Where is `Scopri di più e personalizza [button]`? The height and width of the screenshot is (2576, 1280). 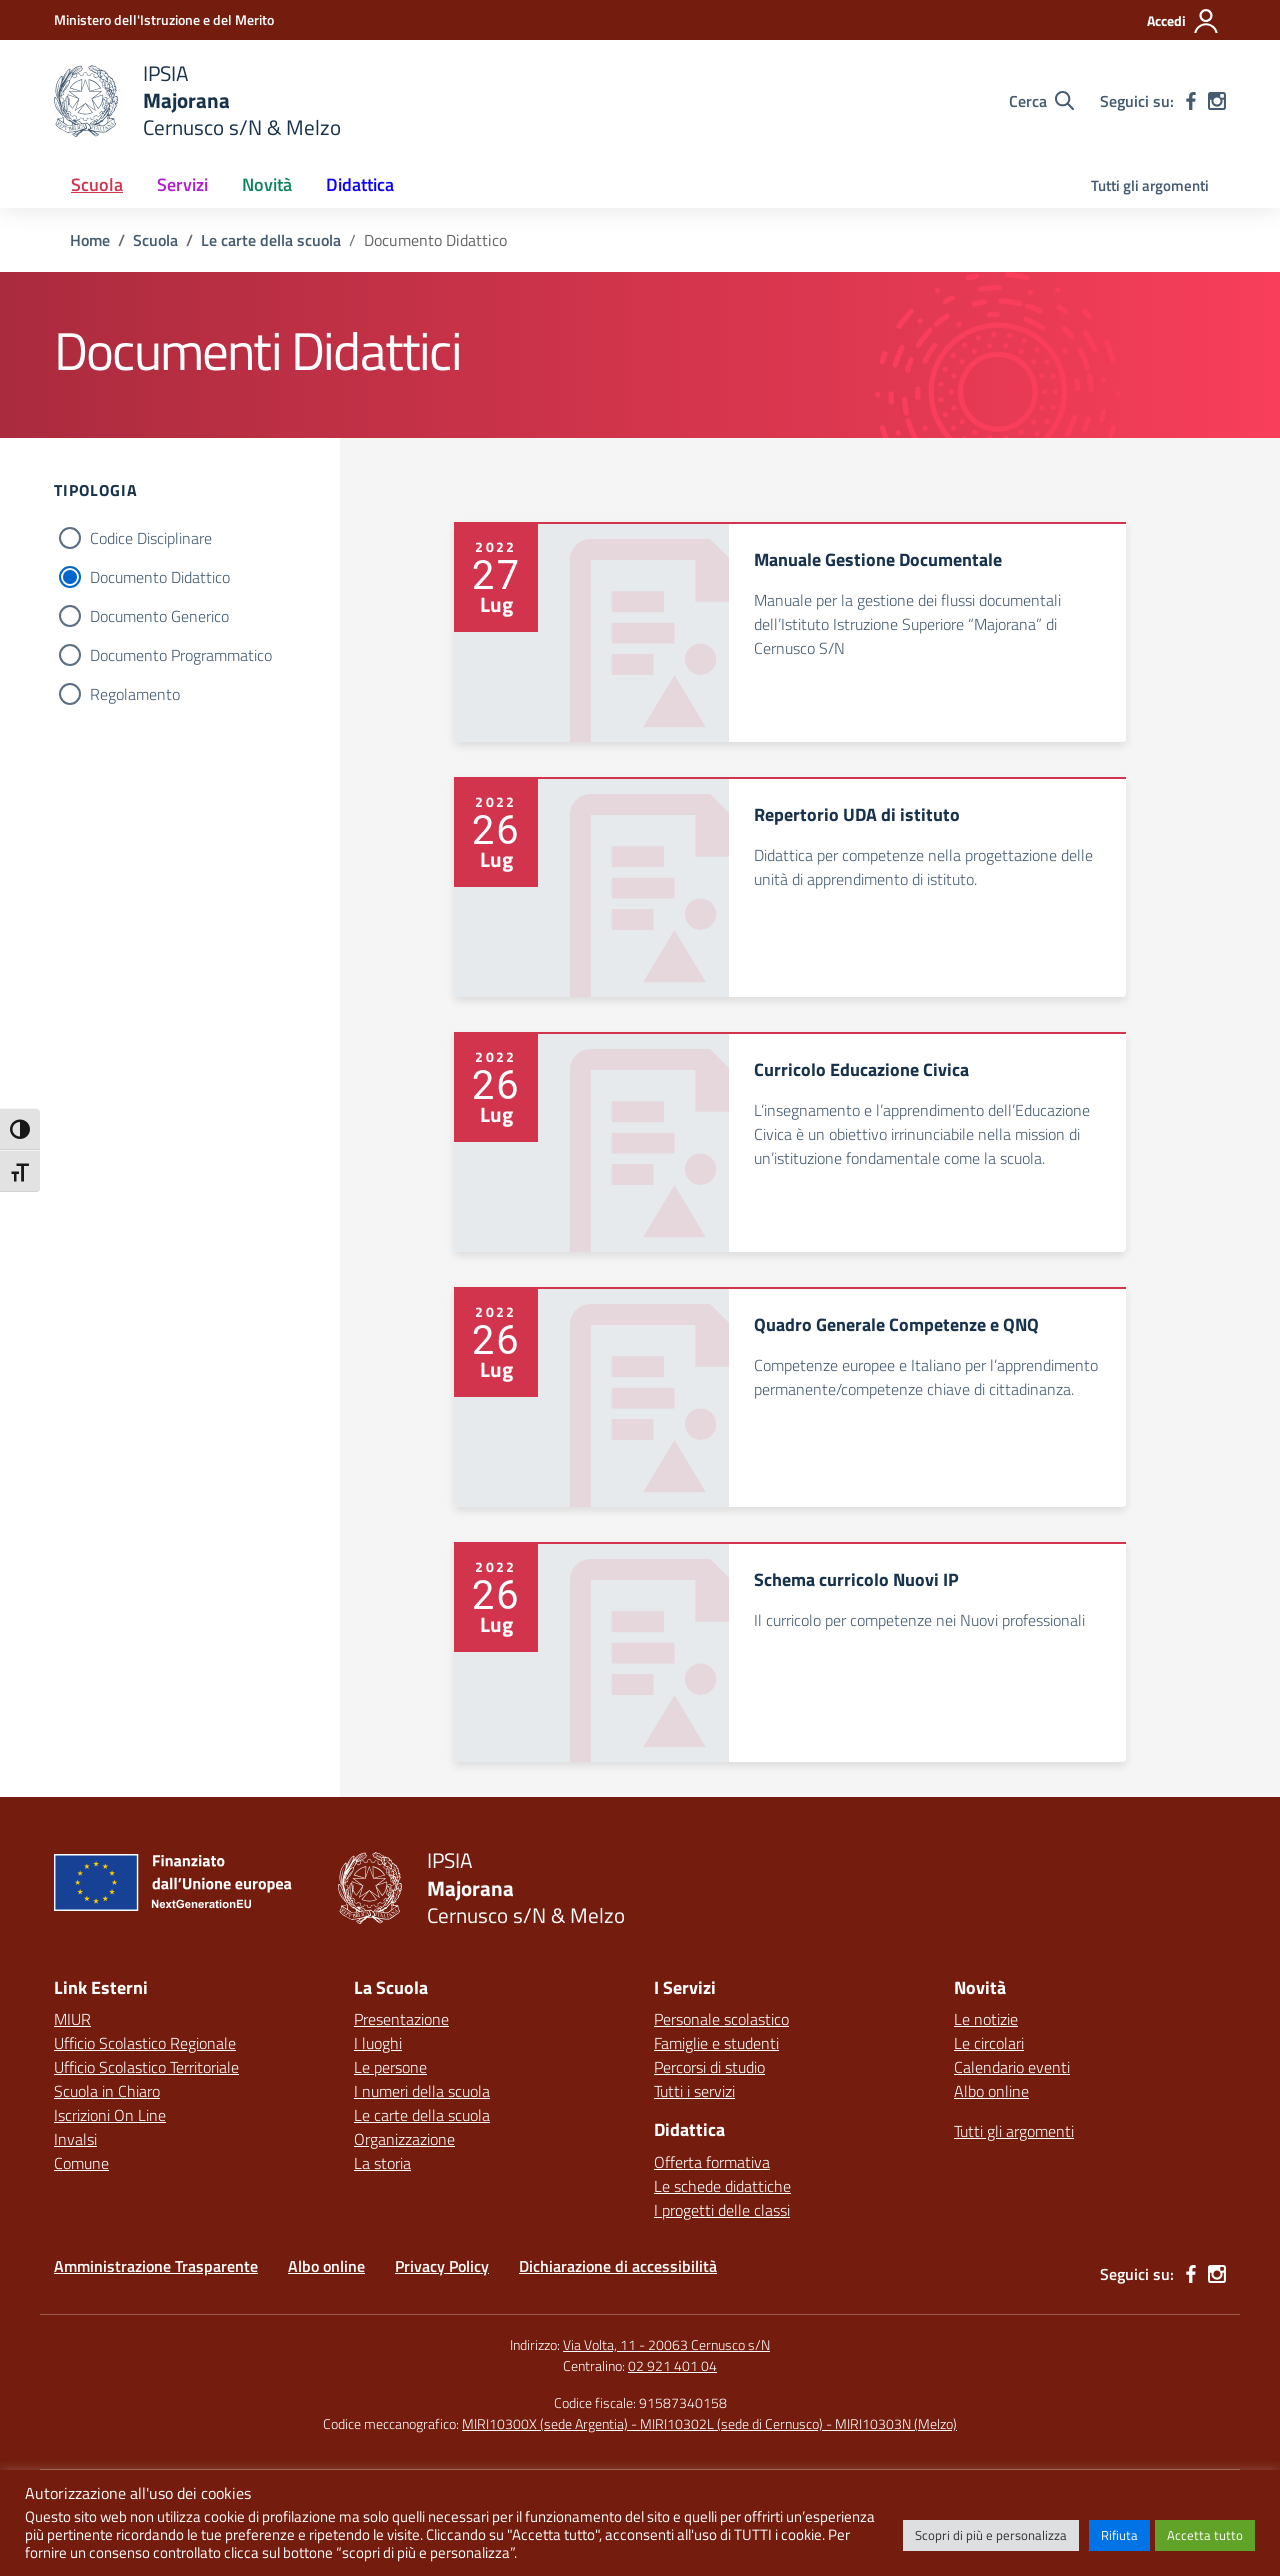
Scopri di più e personalizza [button] is located at coordinates (991, 2535).